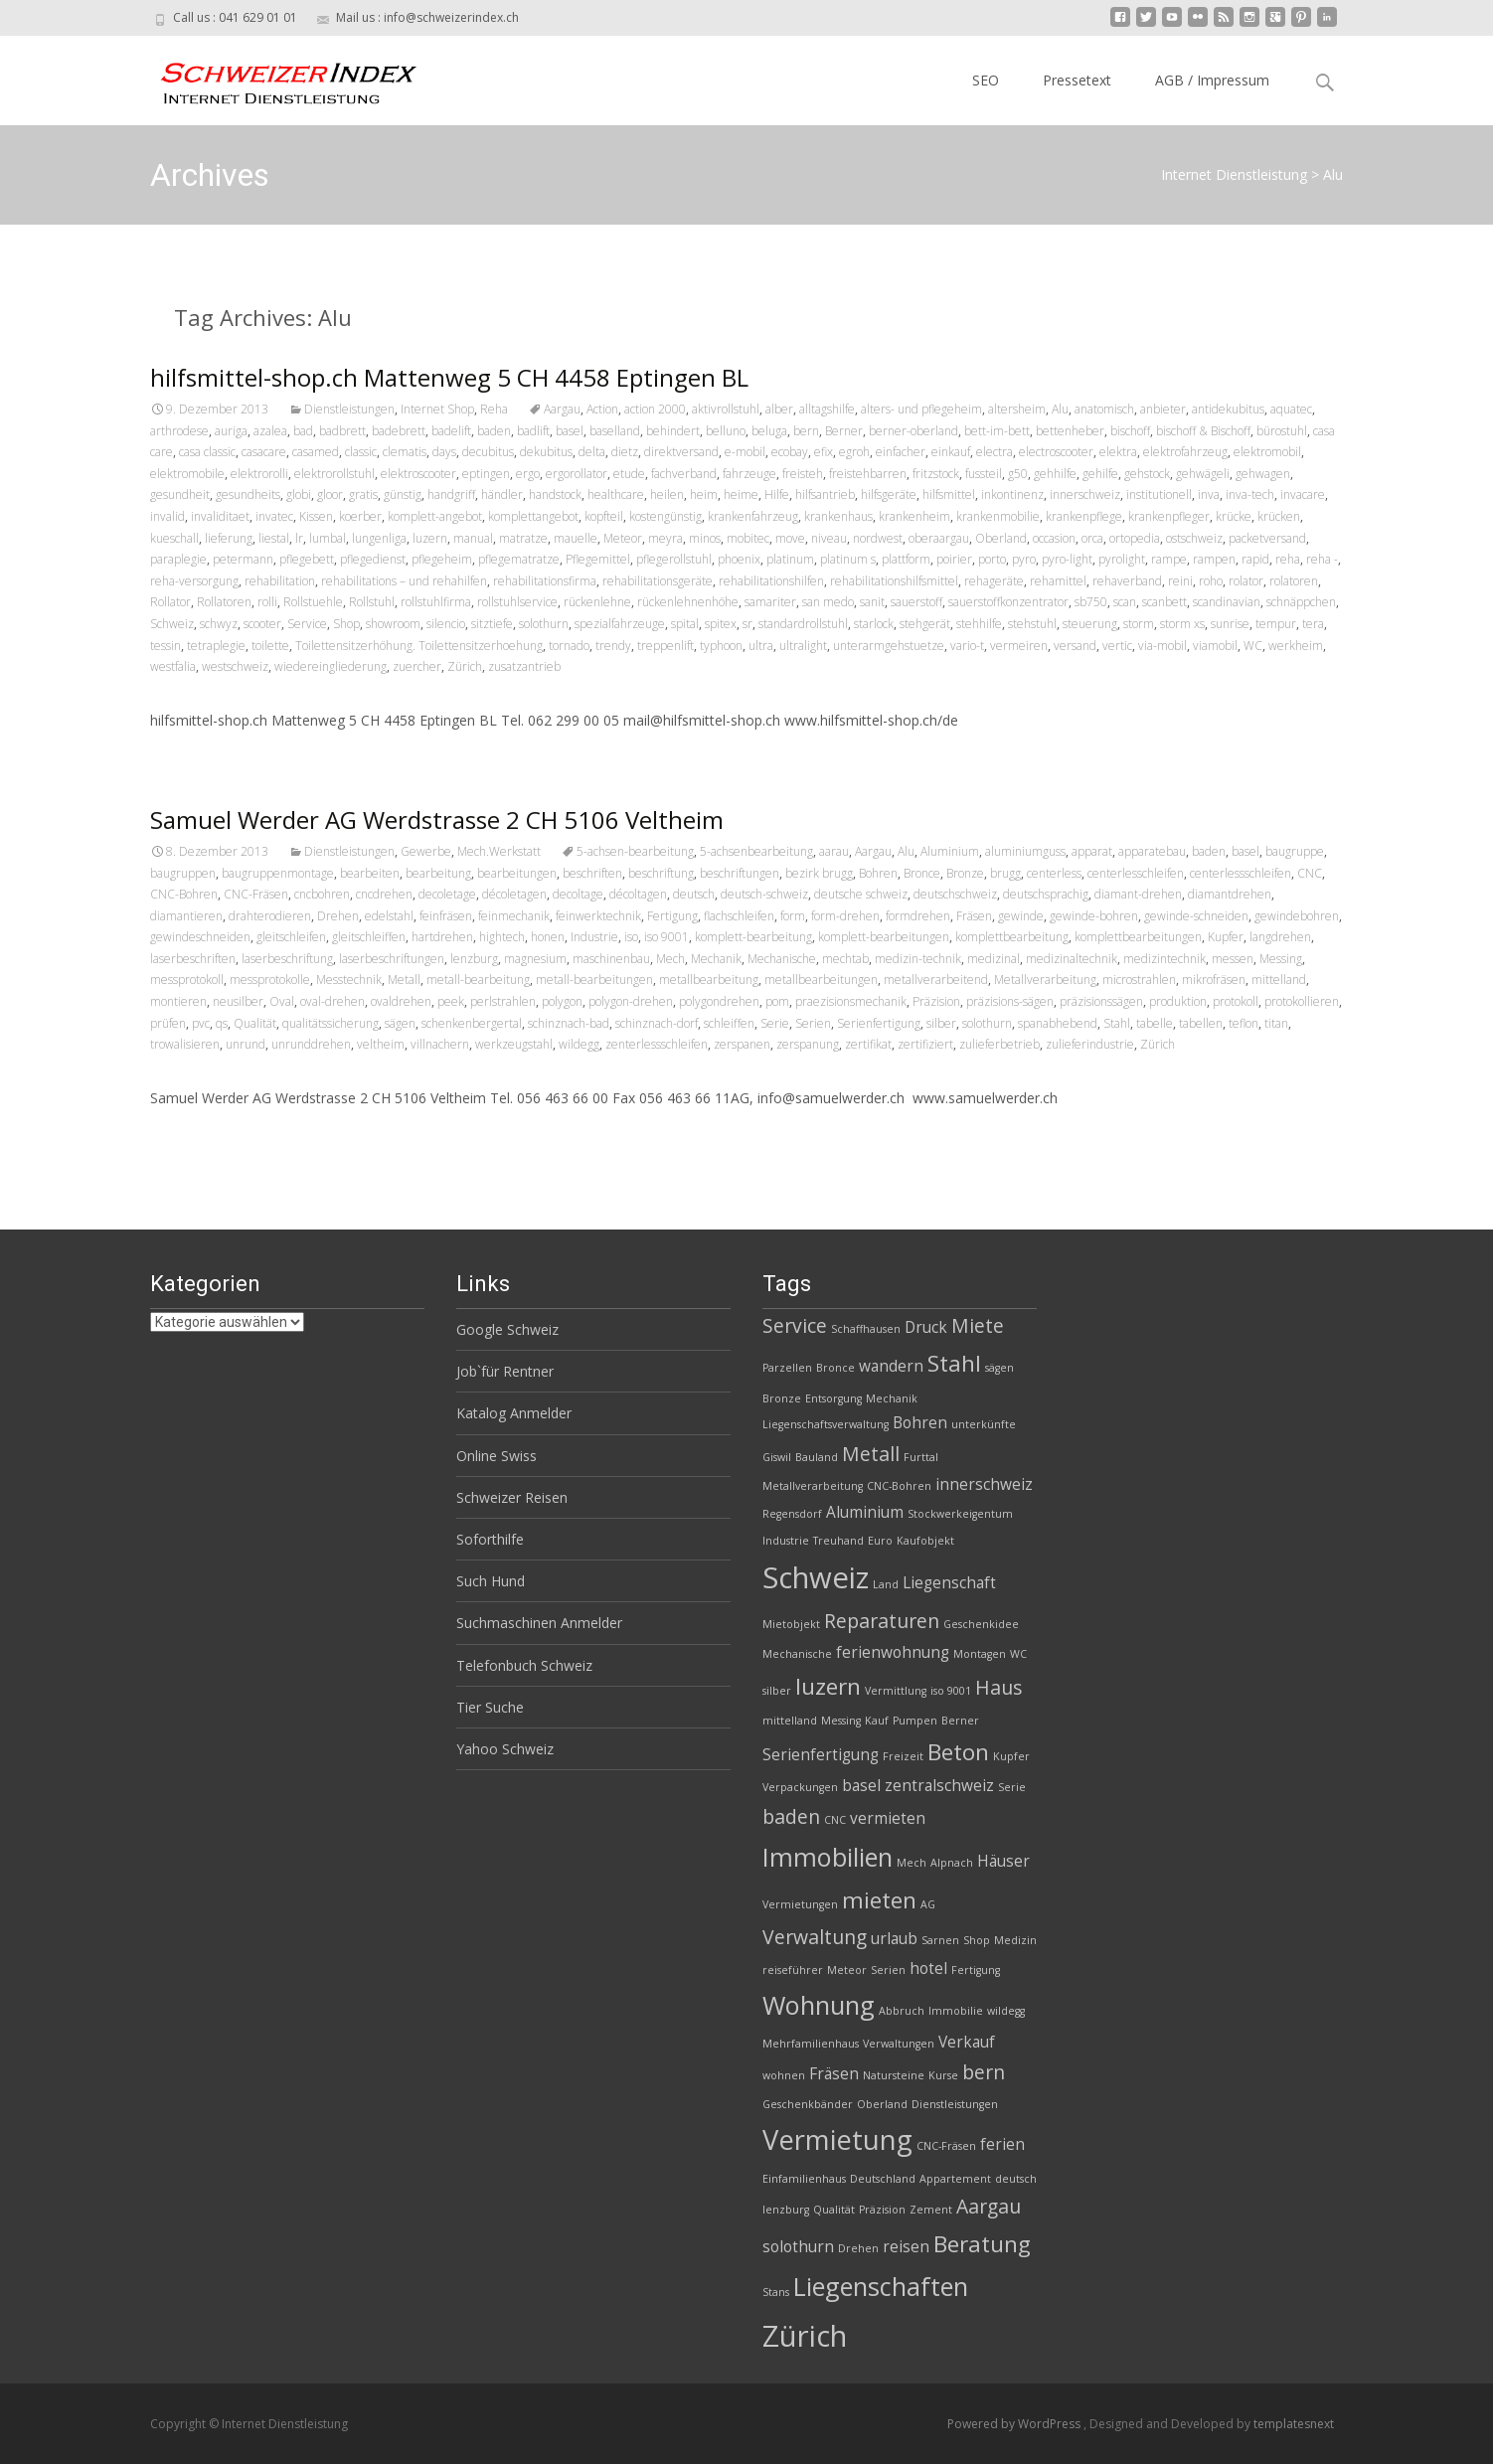 This screenshot has height=2464, width=1493. Describe the element at coordinates (535, 958) in the screenshot. I see `magnesium` at that location.